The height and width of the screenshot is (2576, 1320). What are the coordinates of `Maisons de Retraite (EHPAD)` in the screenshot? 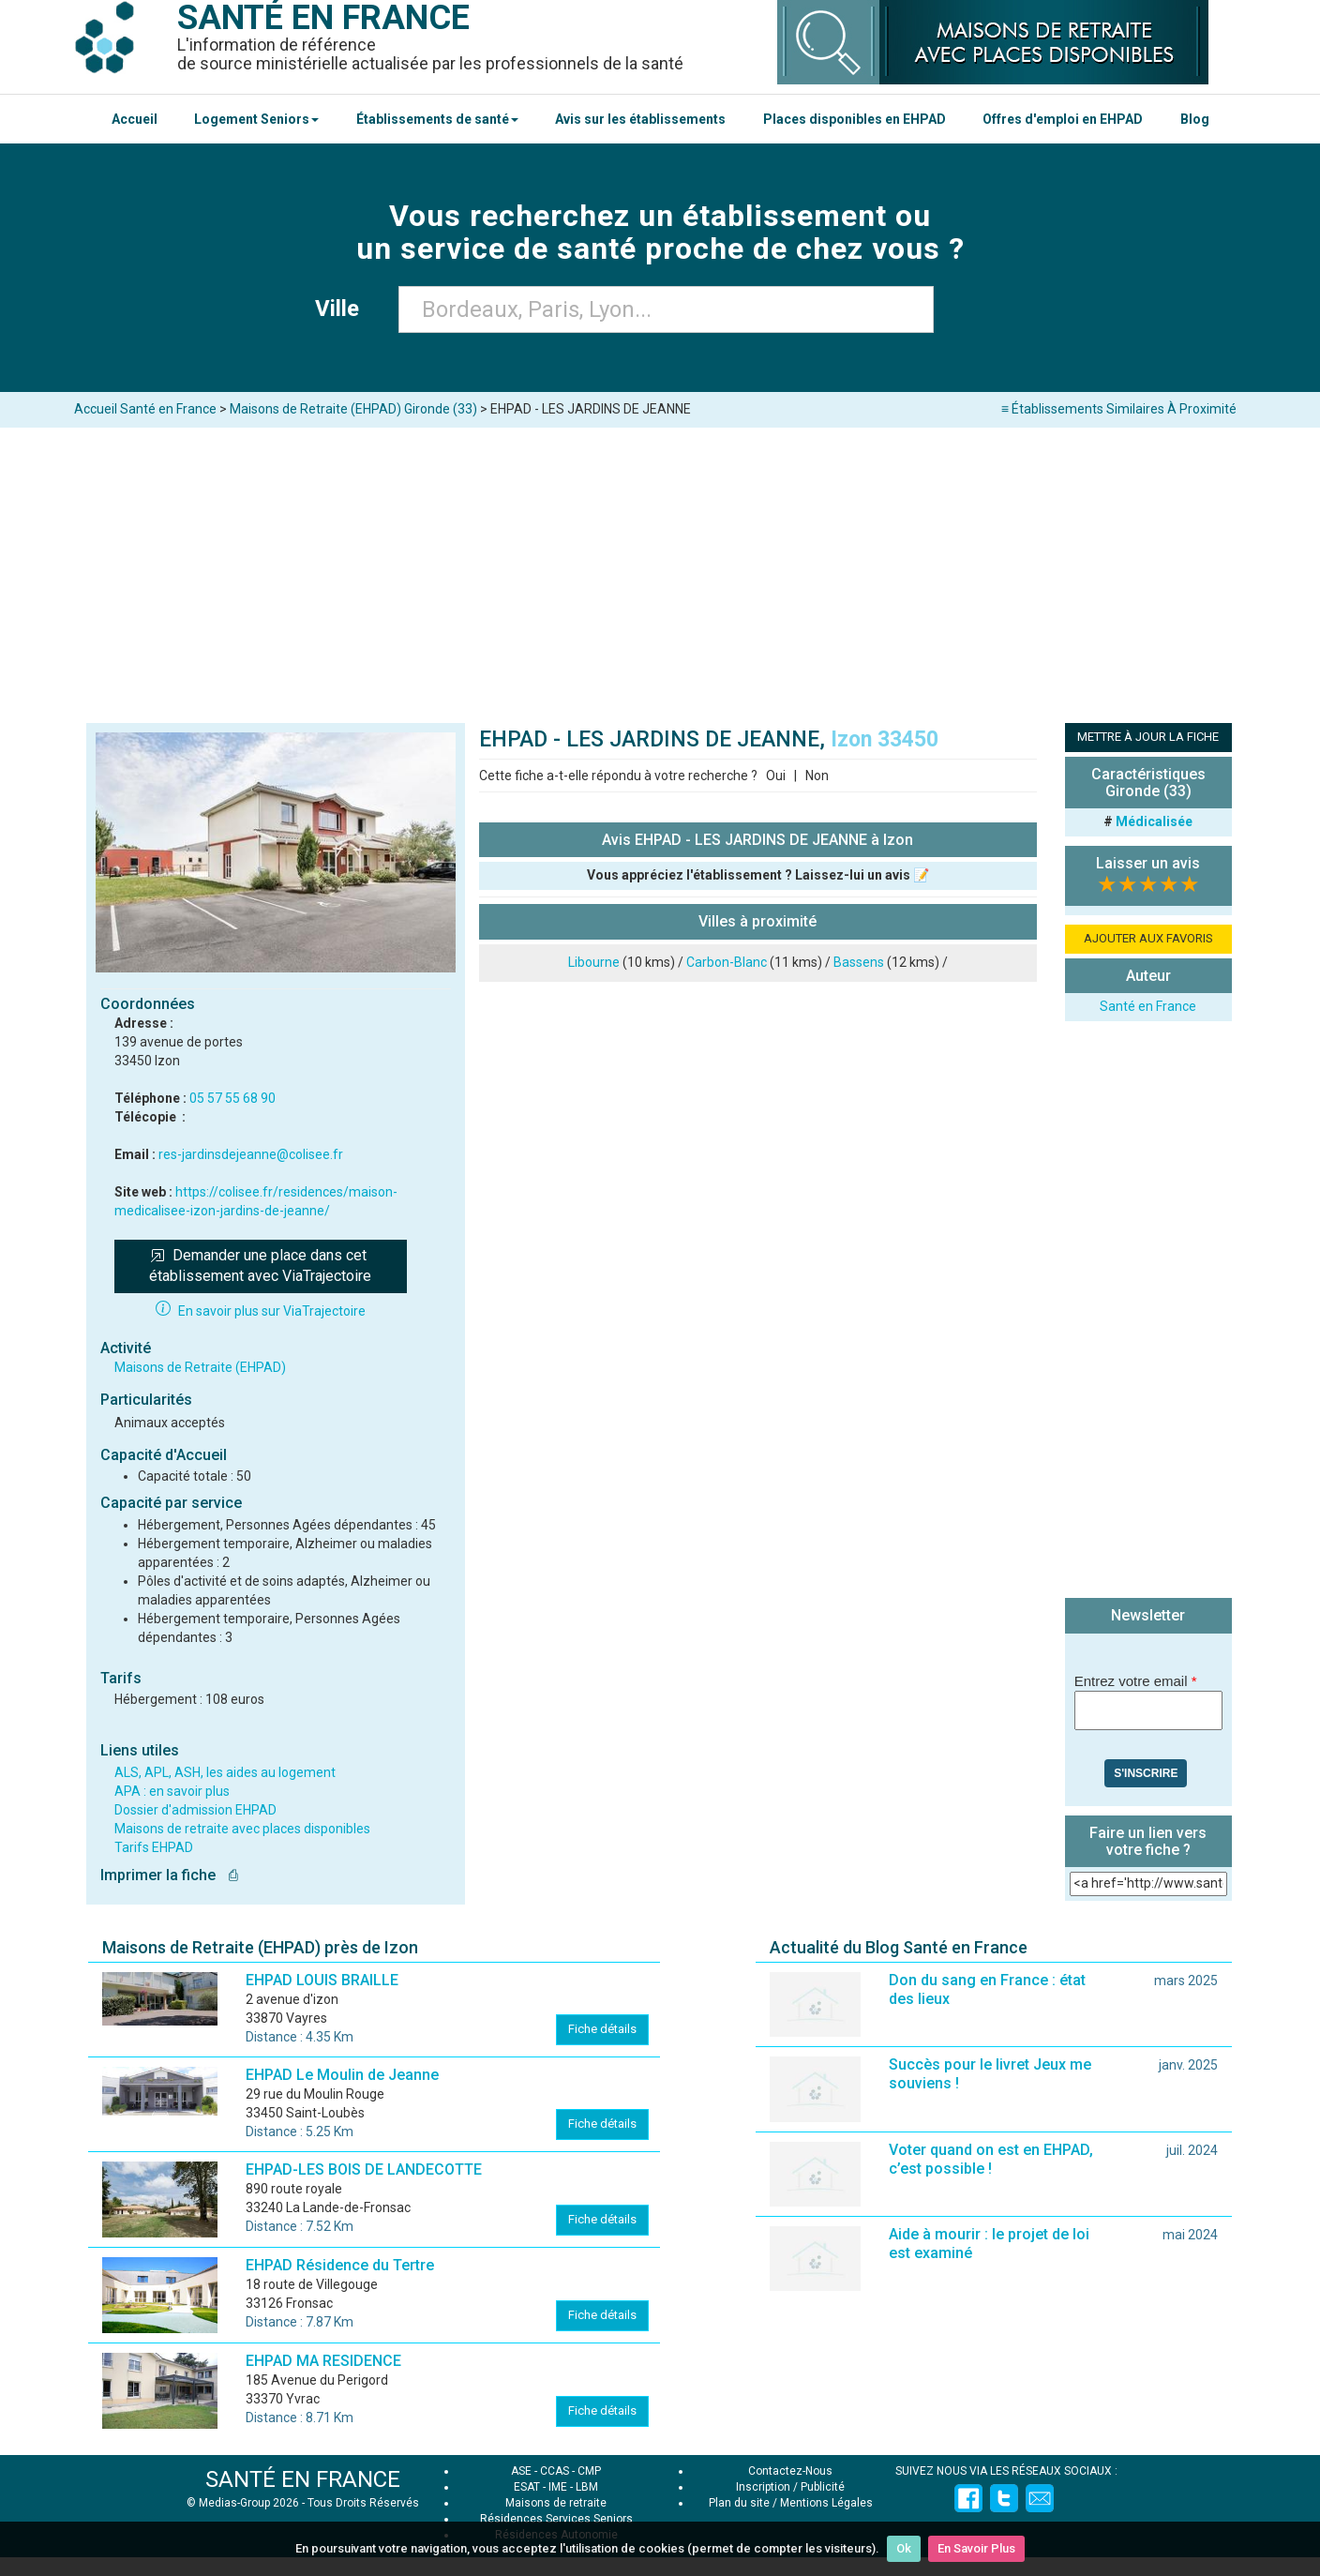 It's located at (200, 1367).